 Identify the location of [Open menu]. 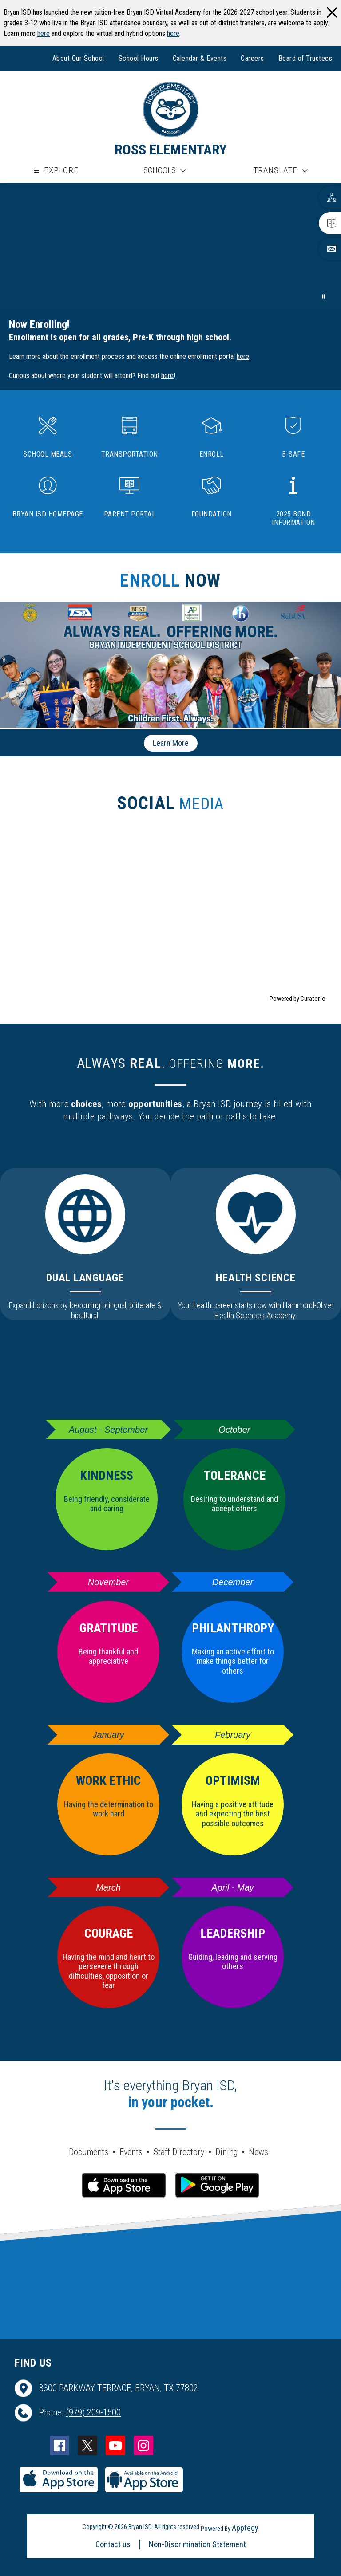
(55, 170).